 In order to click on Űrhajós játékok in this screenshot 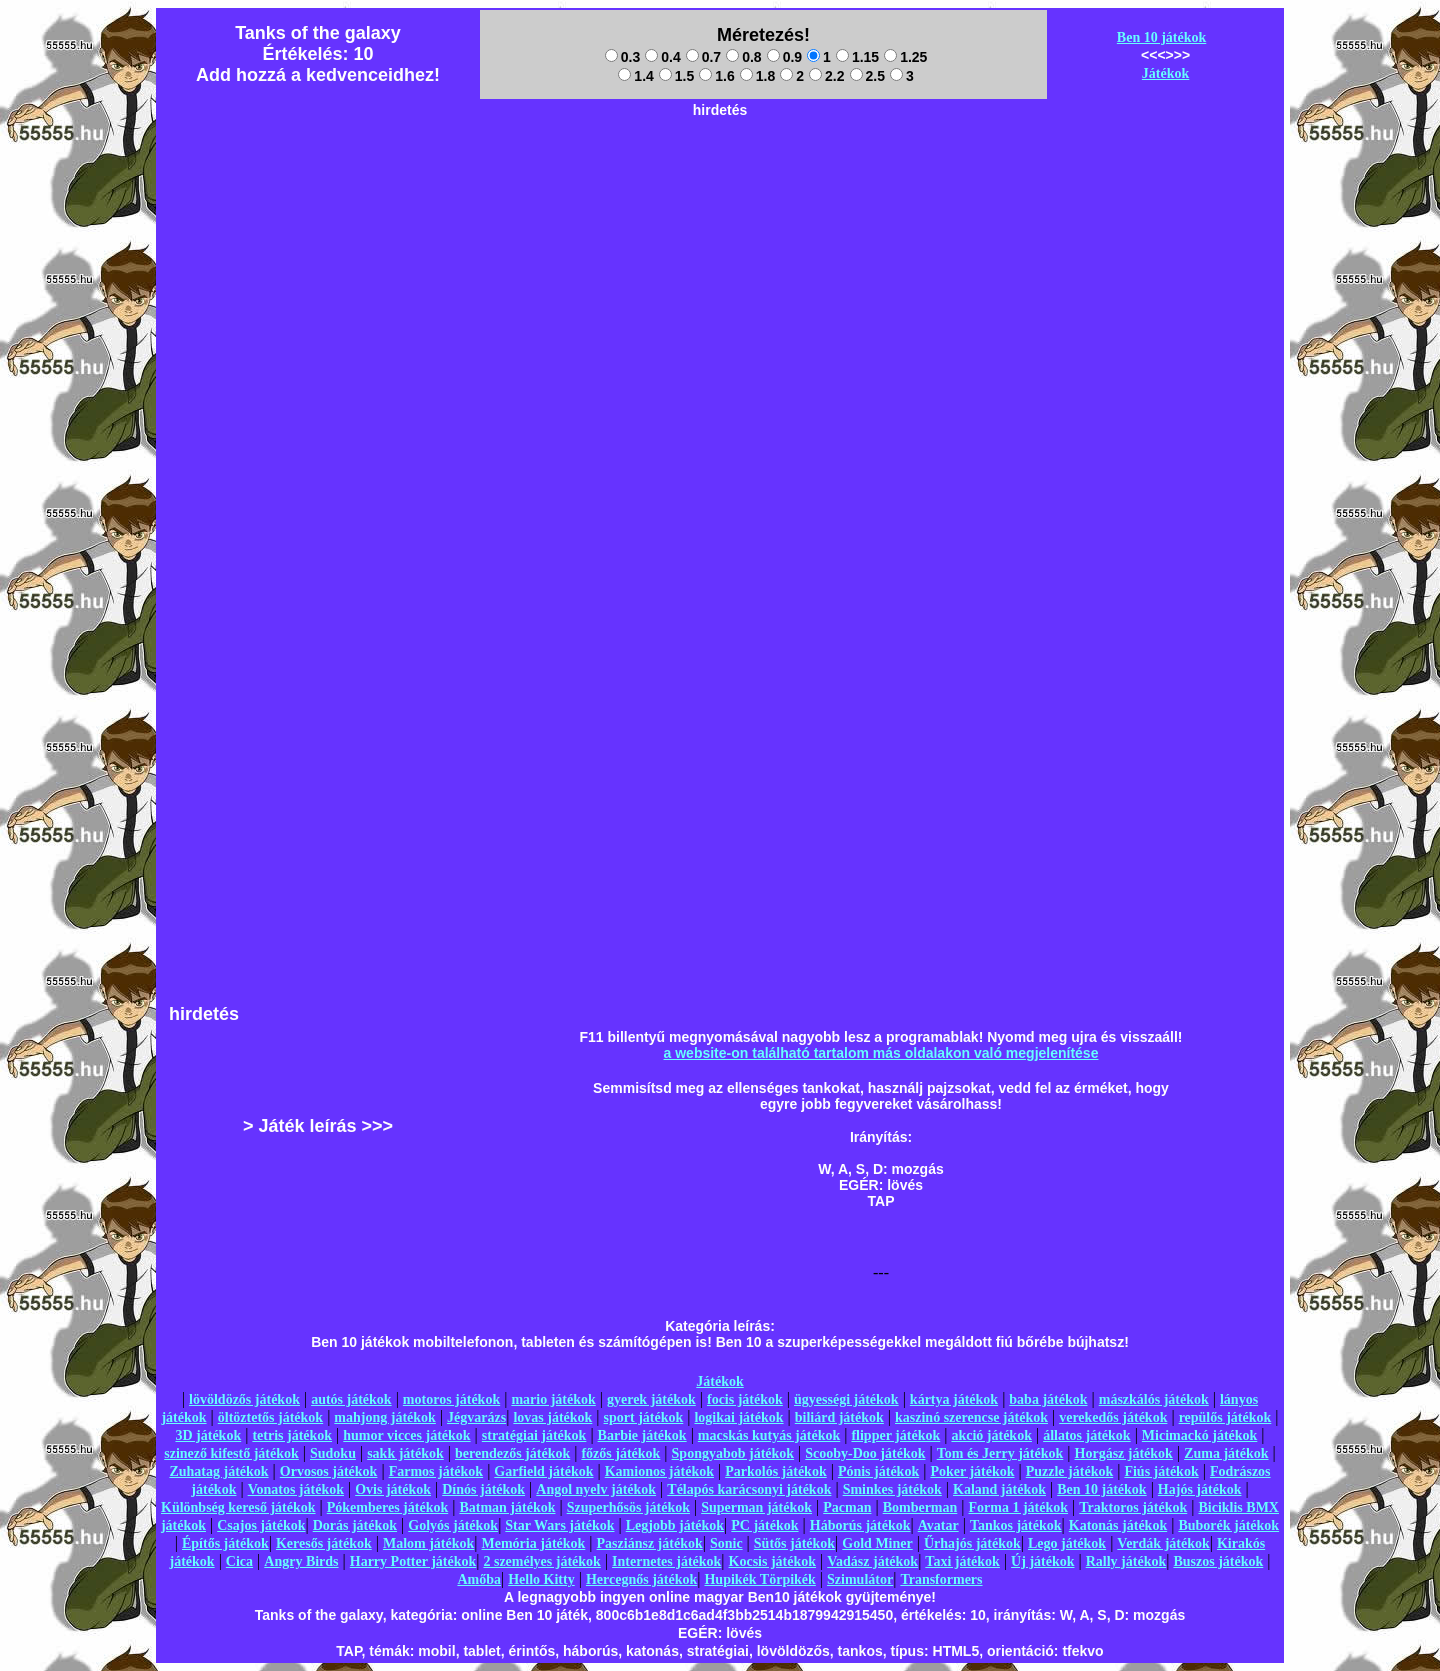, I will do `click(972, 1543)`.